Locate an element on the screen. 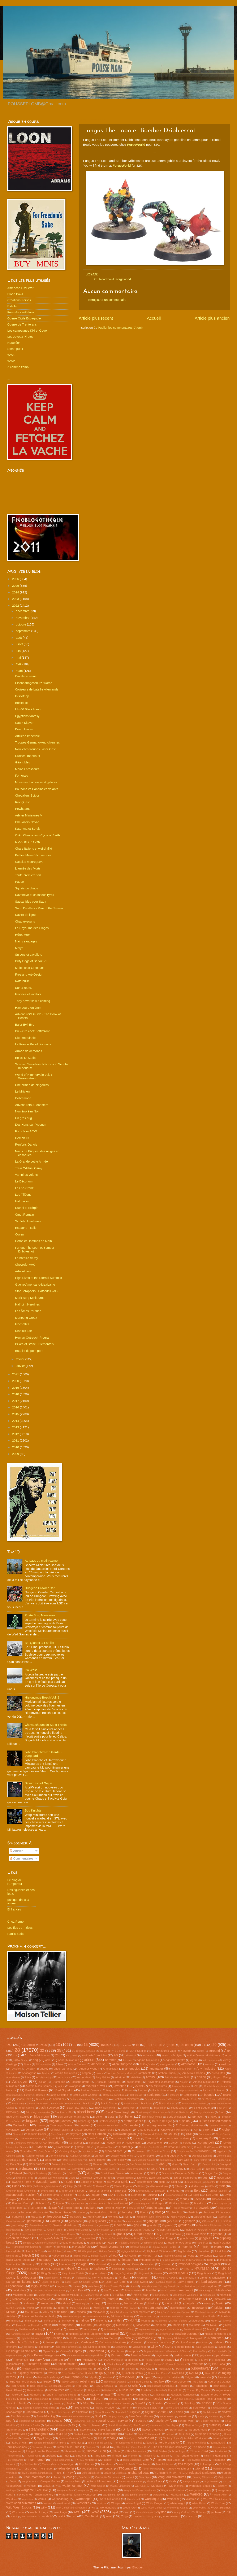  Miniature Scenery is located at coordinates (122, 2316).